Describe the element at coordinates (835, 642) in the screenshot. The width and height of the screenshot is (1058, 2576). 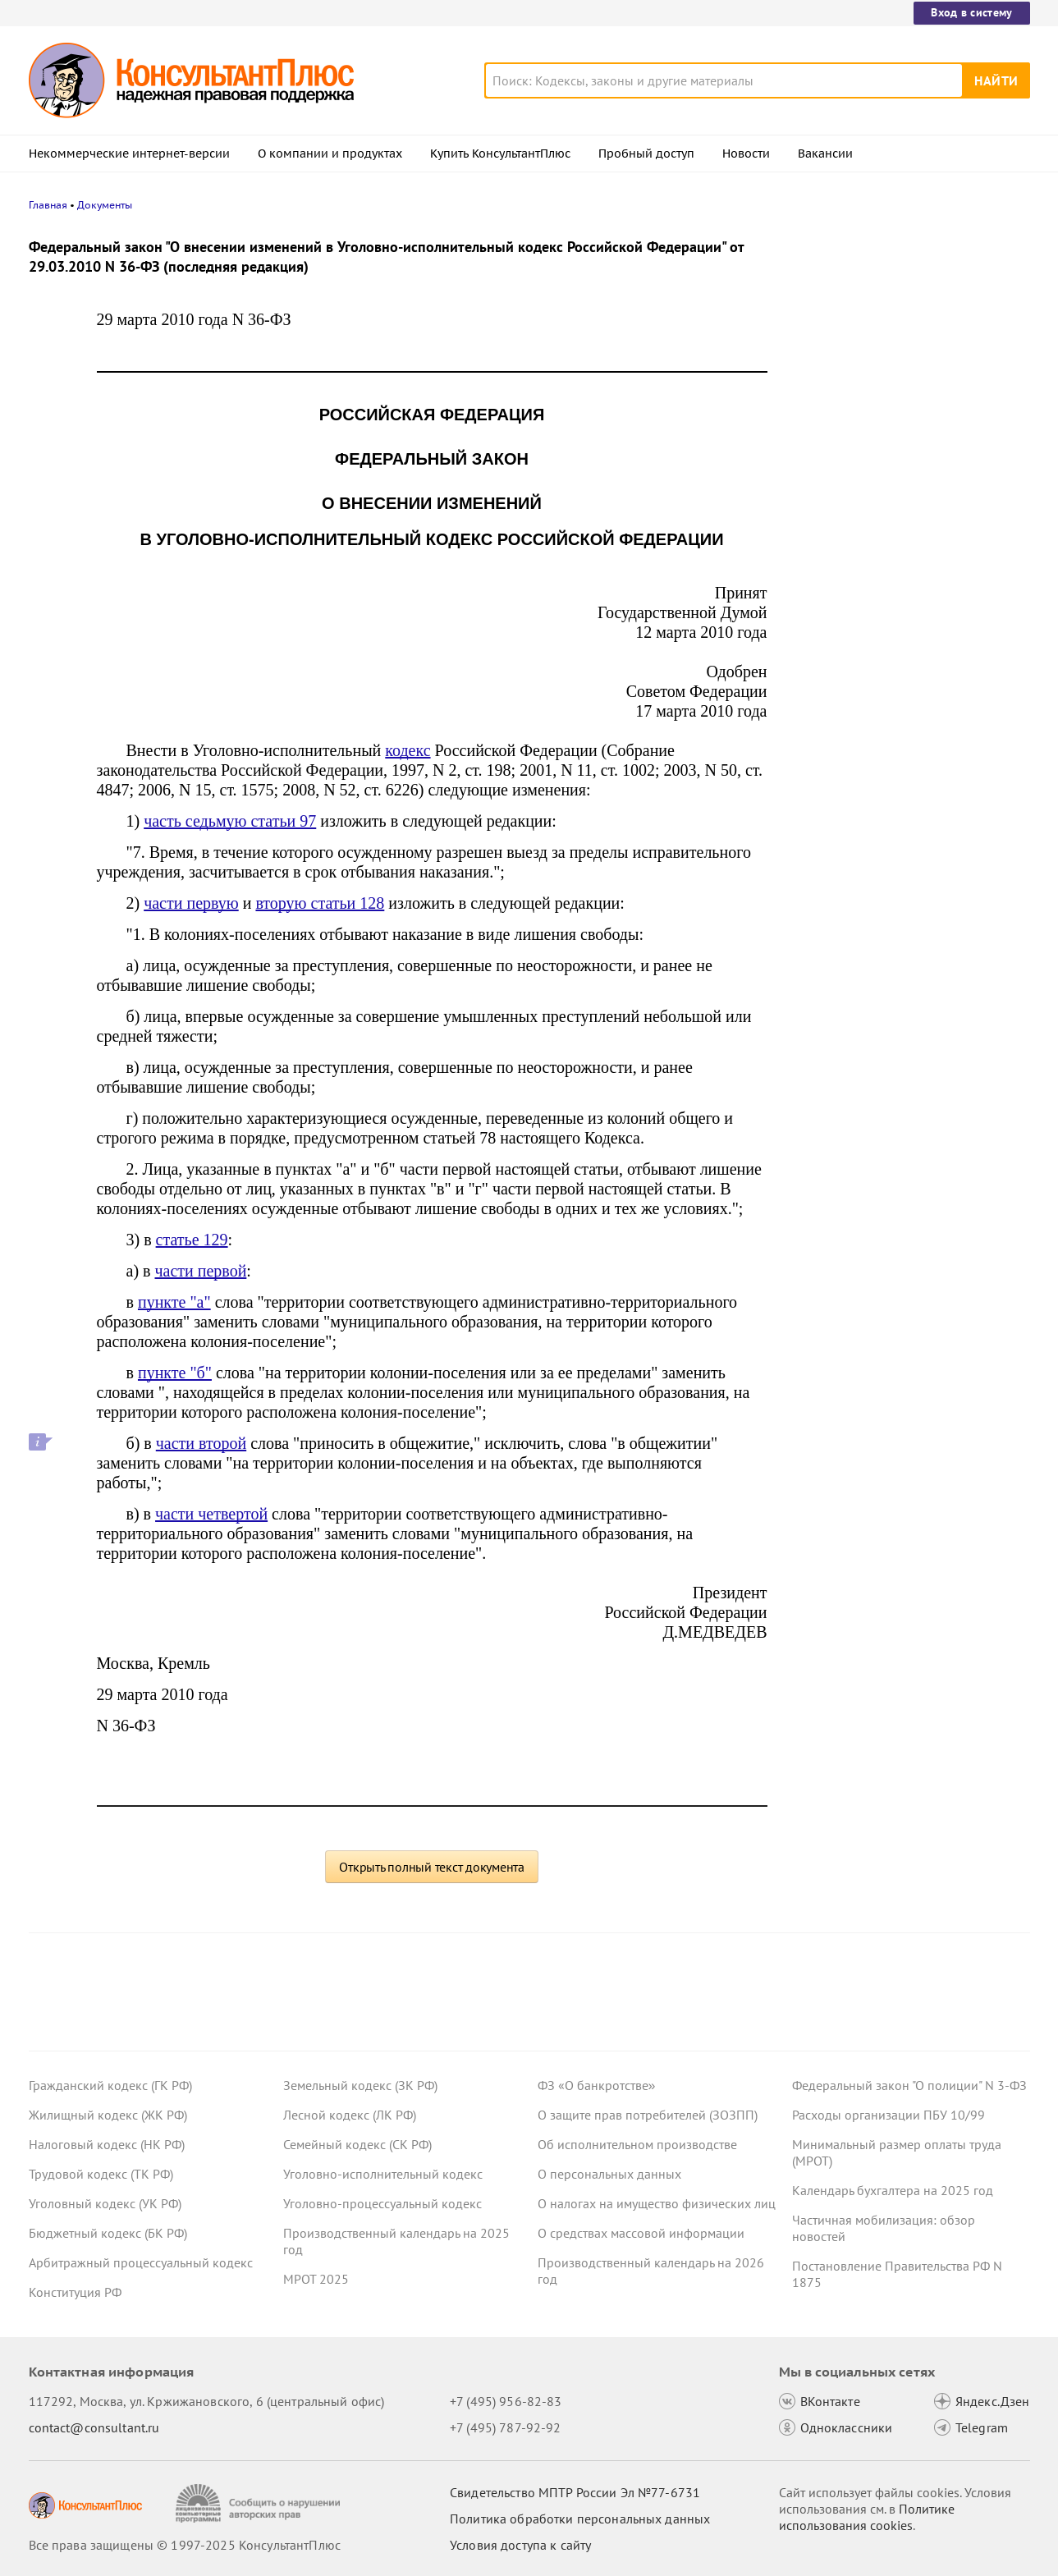
I see `Все новости` at that location.